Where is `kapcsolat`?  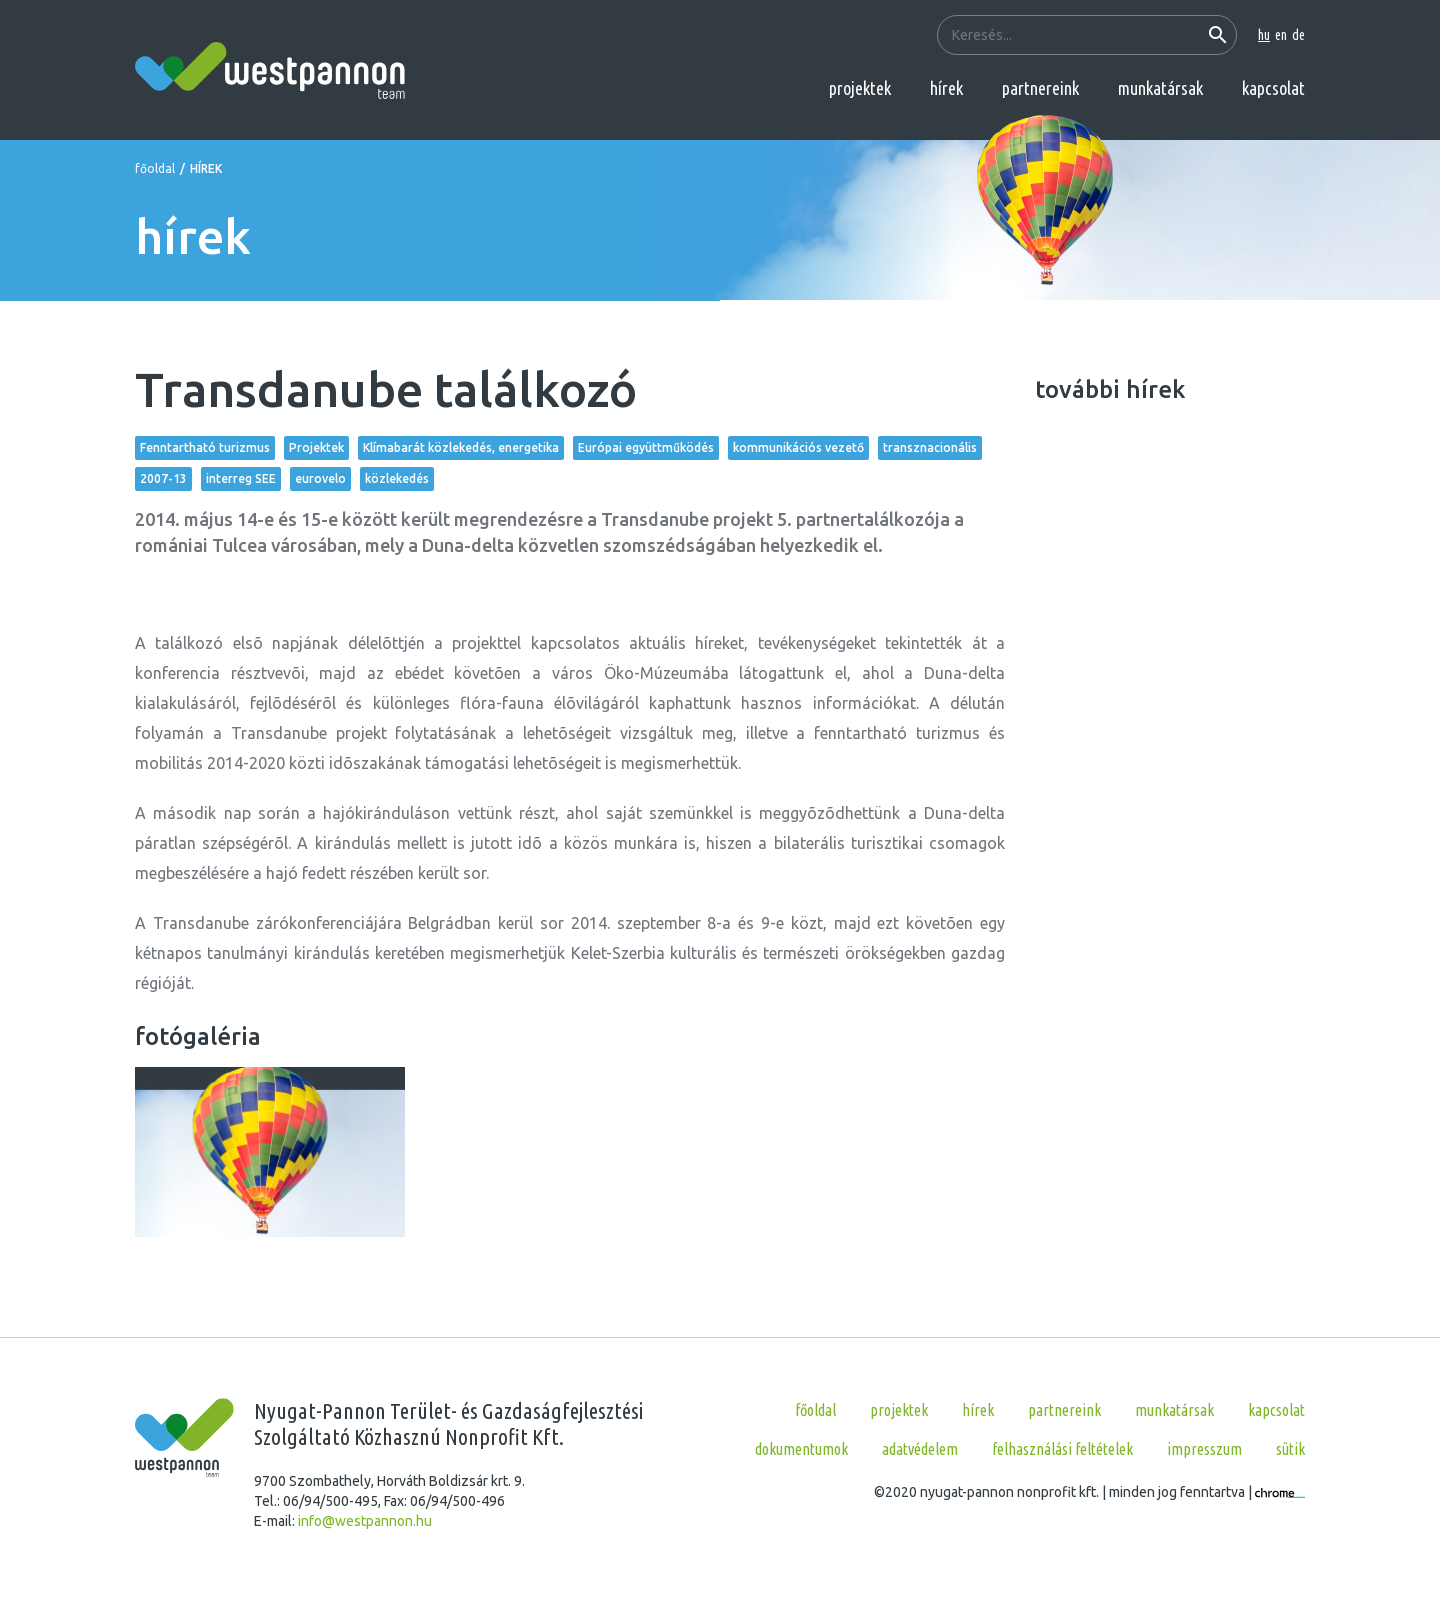 kapcsolat is located at coordinates (1273, 88).